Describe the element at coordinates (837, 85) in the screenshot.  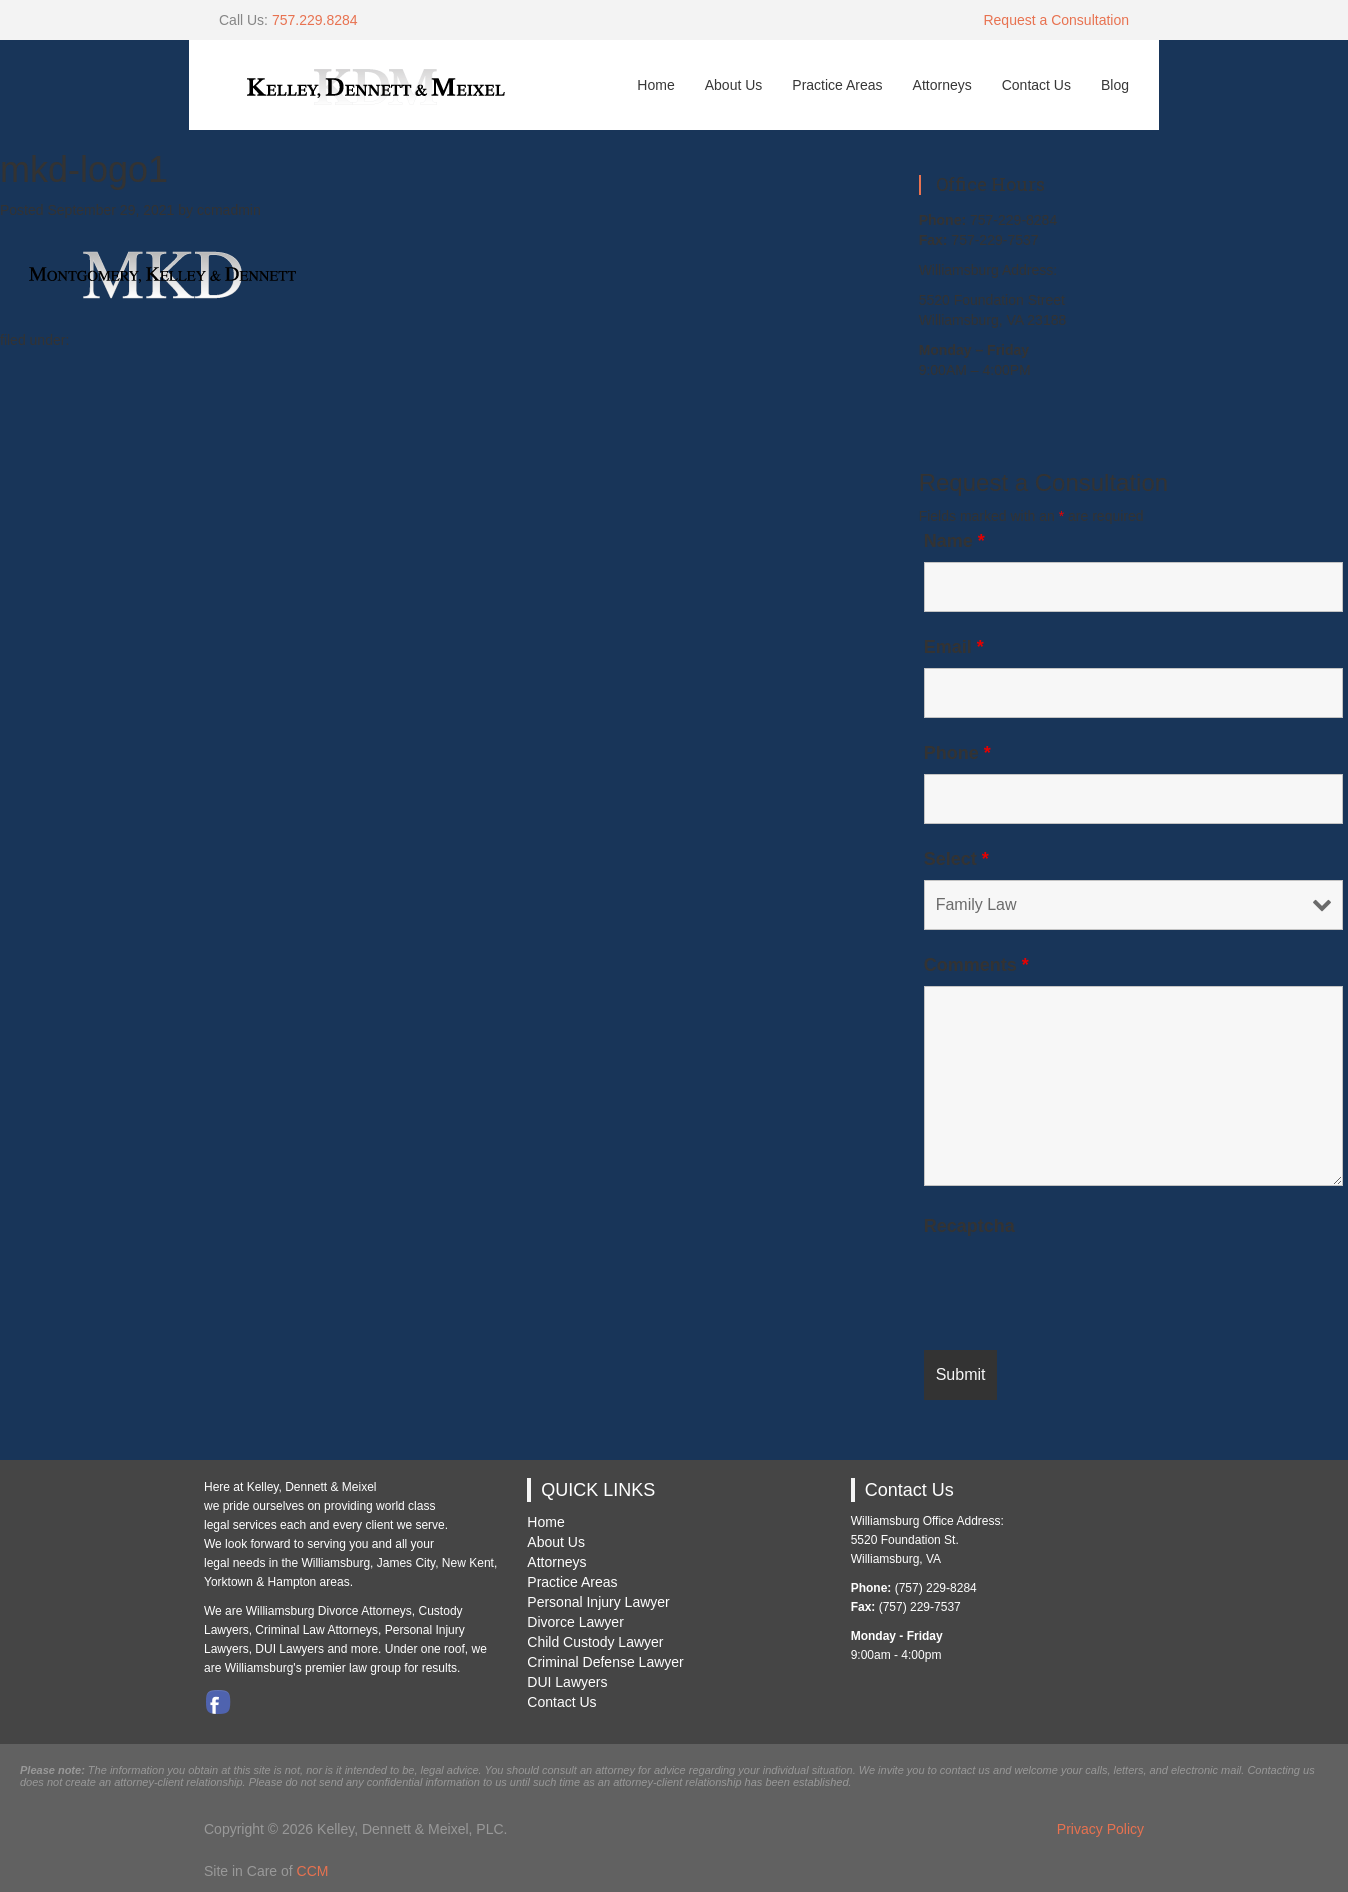
I see `Practice Areas` at that location.